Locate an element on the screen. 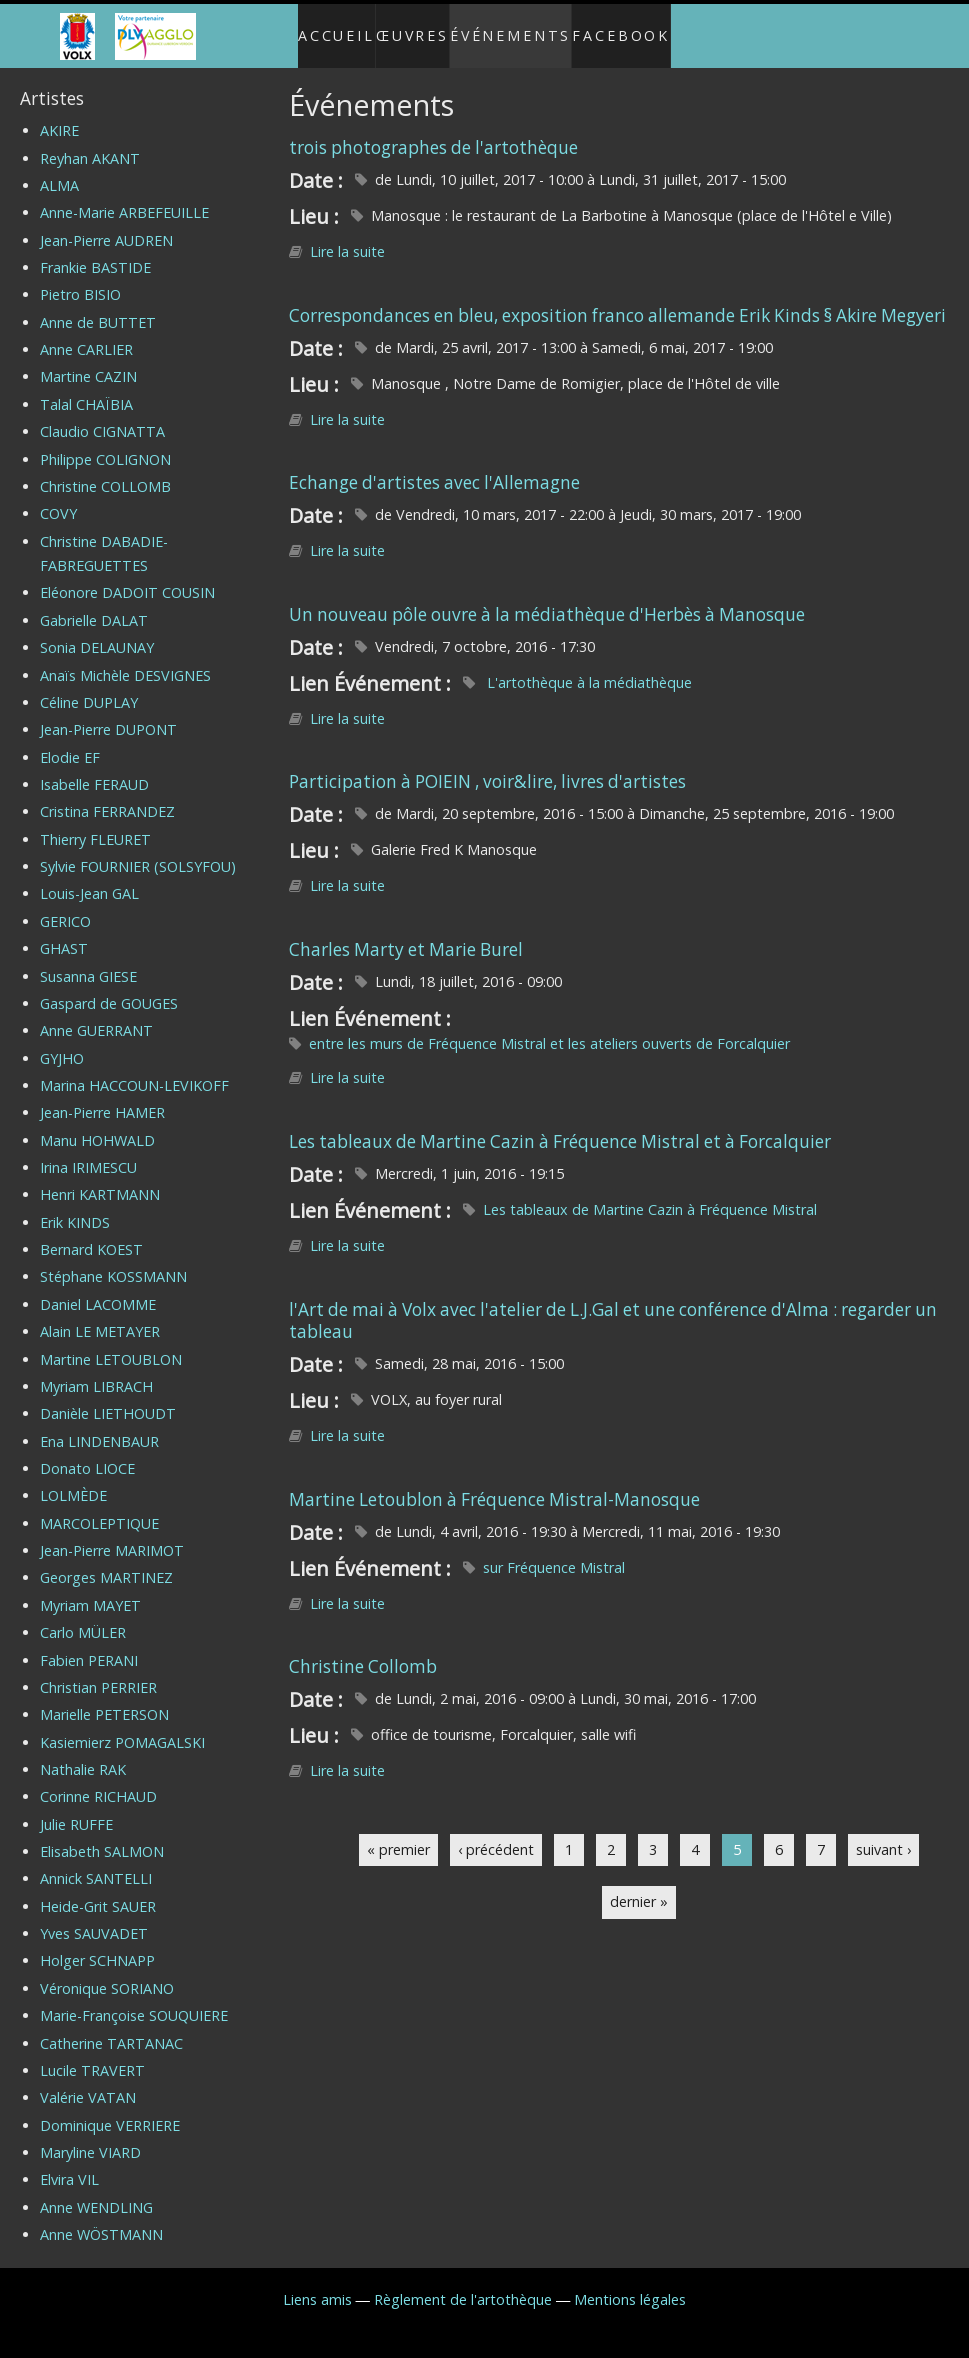 The width and height of the screenshot is (969, 2358). Fabien PERANI is located at coordinates (89, 1643).